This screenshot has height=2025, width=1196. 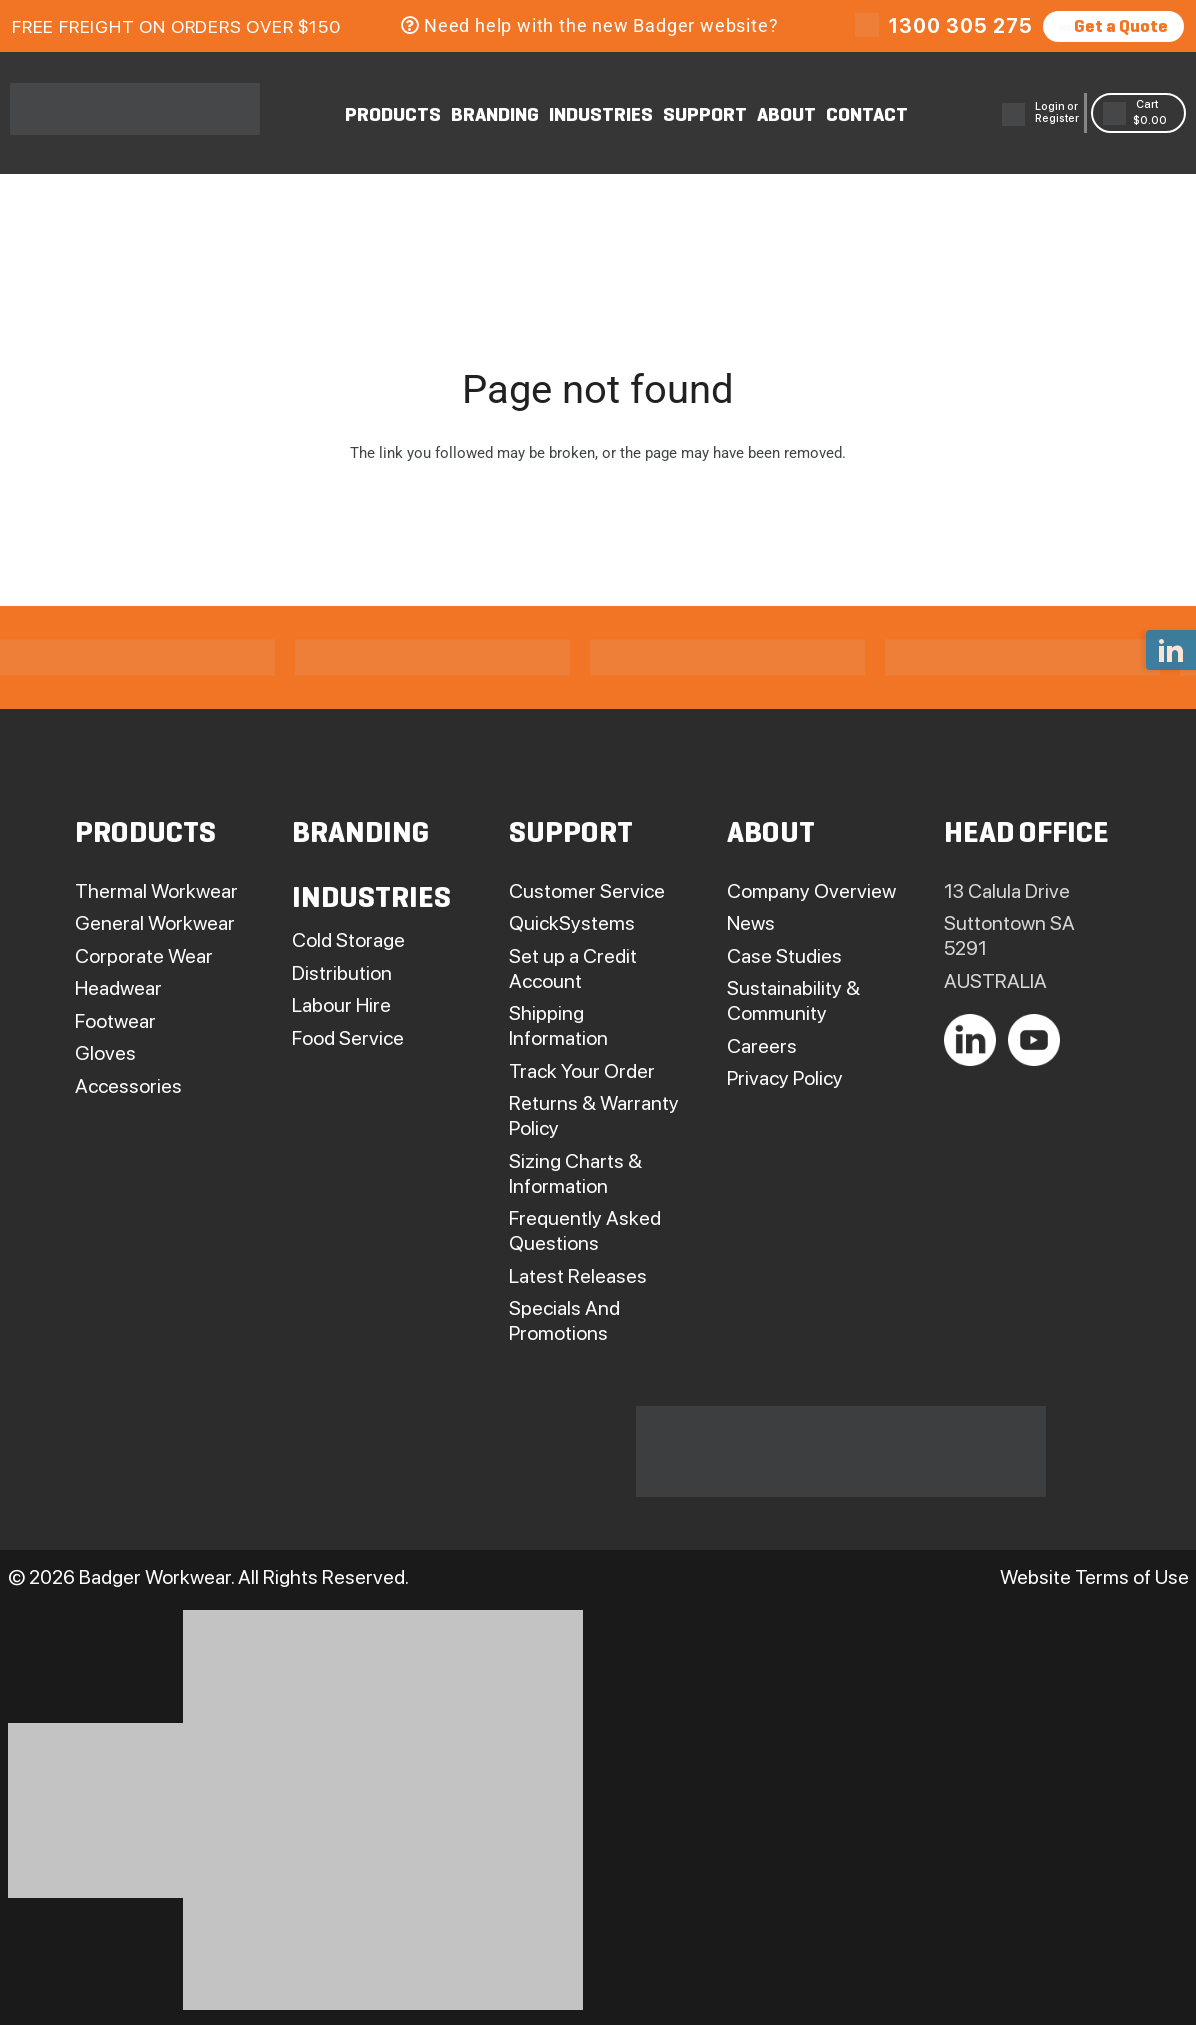 What do you see at coordinates (572, 923) in the screenshot?
I see `QuickSystems` at bounding box center [572, 923].